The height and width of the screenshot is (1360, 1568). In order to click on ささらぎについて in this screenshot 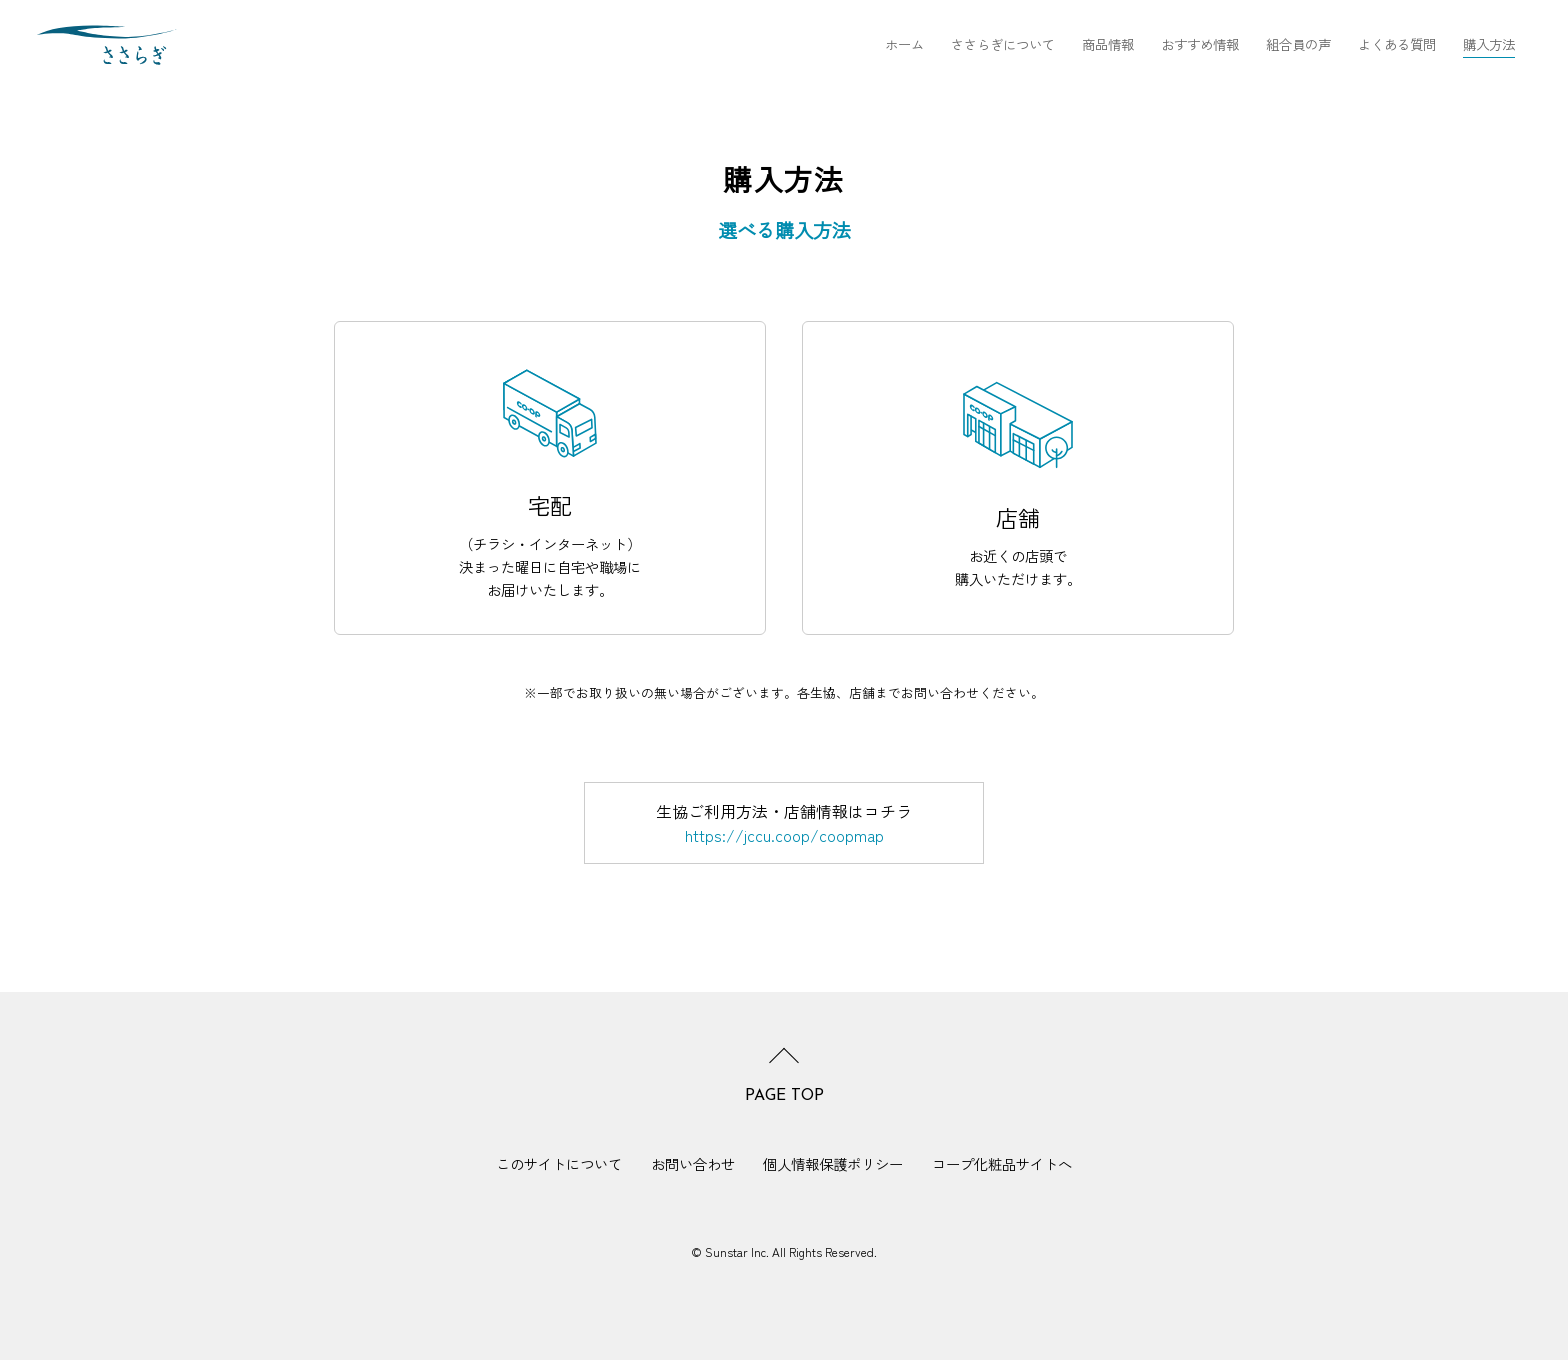, I will do `click(1003, 44)`.